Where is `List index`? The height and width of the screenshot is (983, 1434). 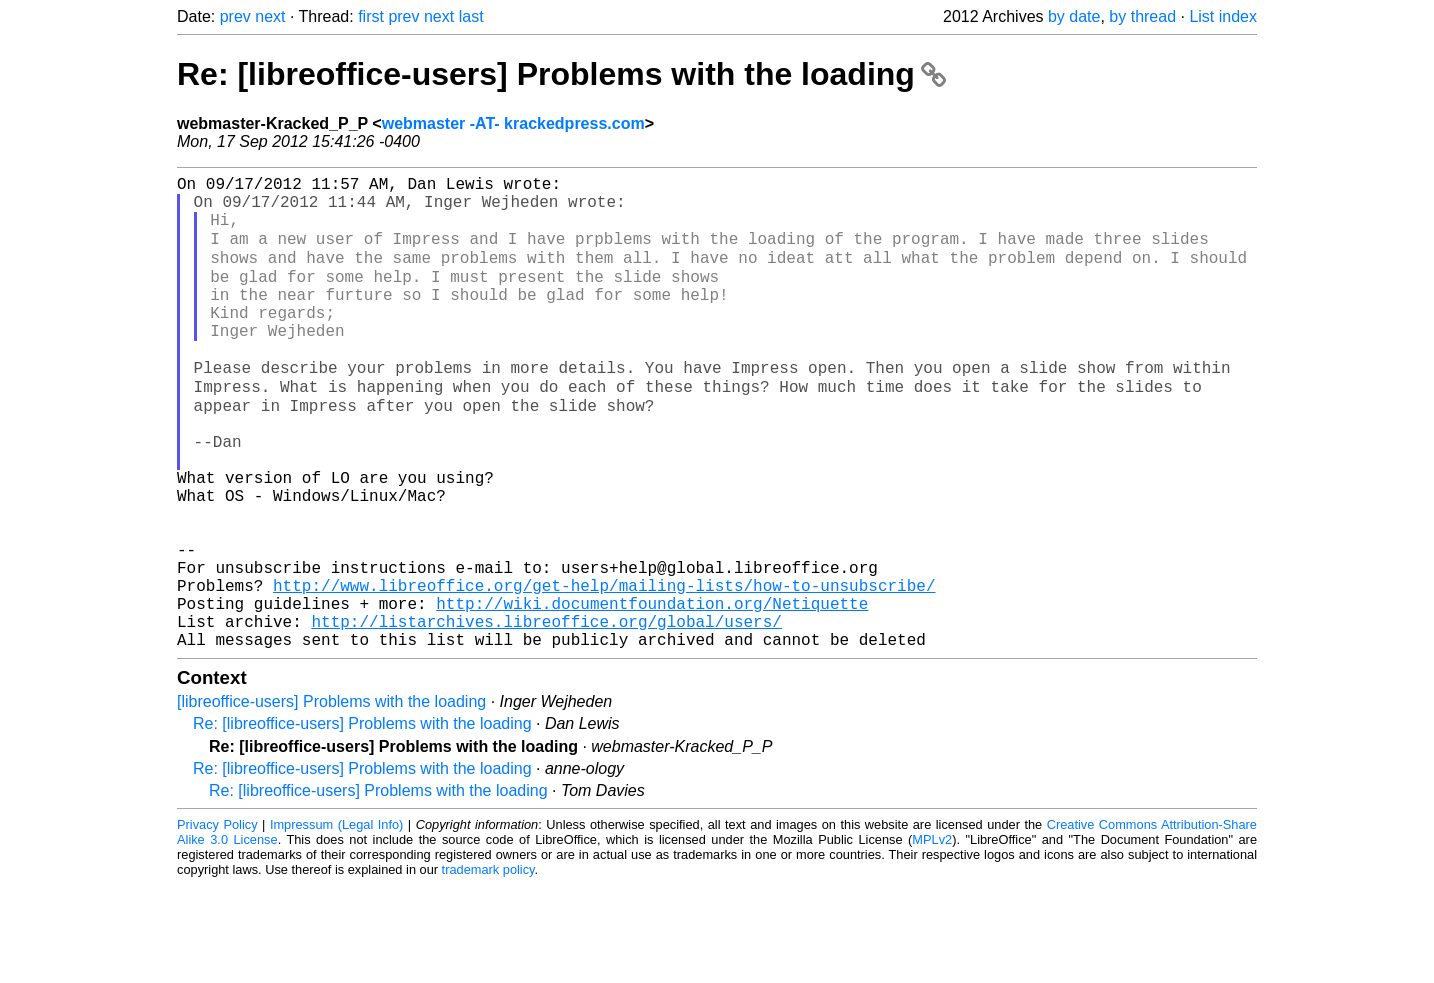 List index is located at coordinates (1223, 16).